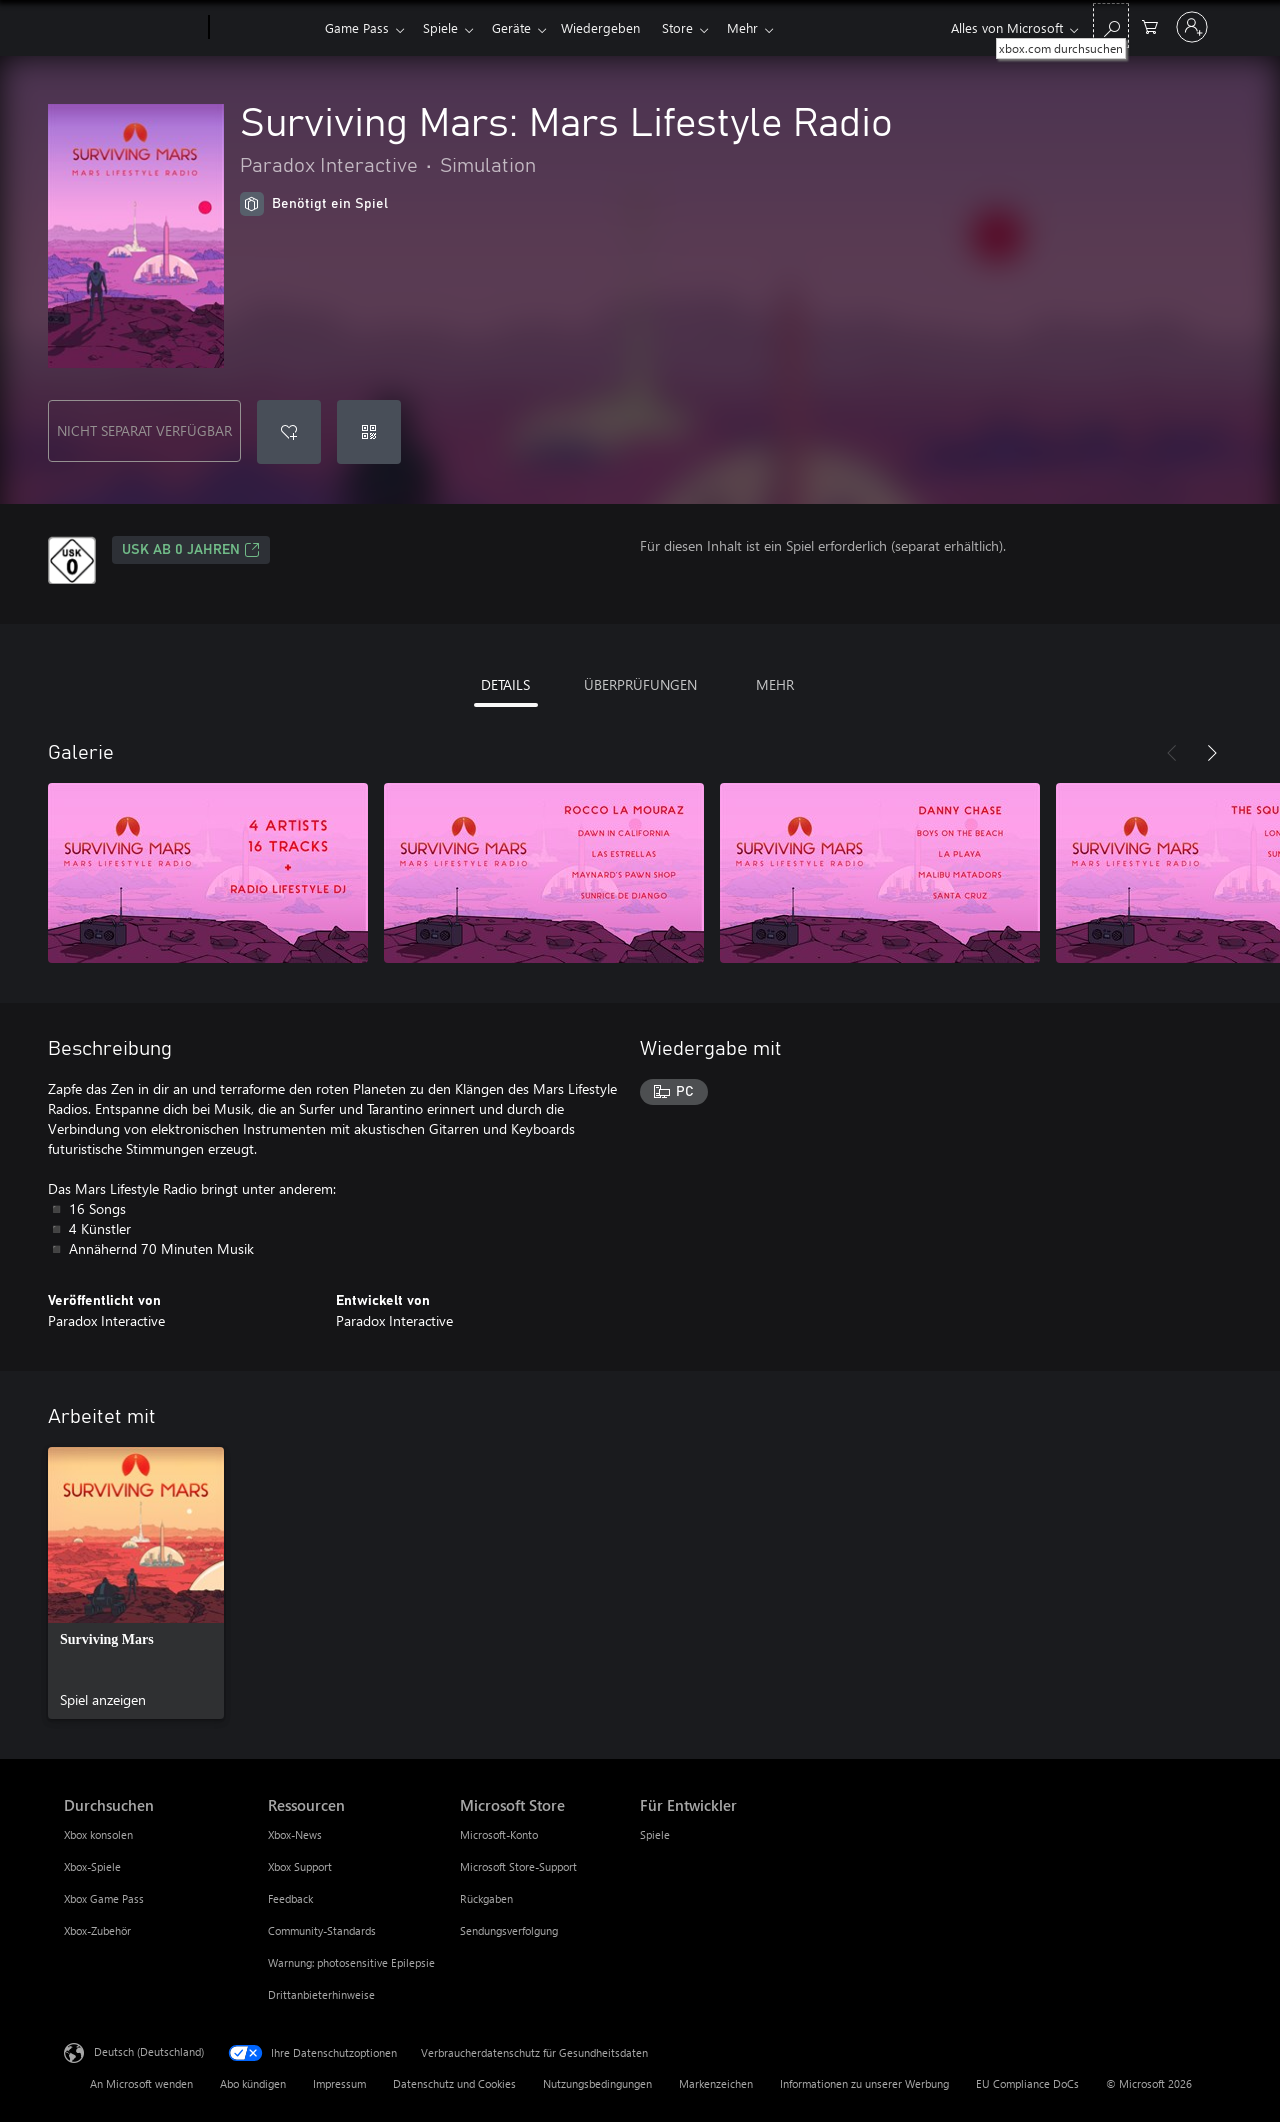  I want to click on [0 artikel in einkaufswagen], so click(1150, 25).